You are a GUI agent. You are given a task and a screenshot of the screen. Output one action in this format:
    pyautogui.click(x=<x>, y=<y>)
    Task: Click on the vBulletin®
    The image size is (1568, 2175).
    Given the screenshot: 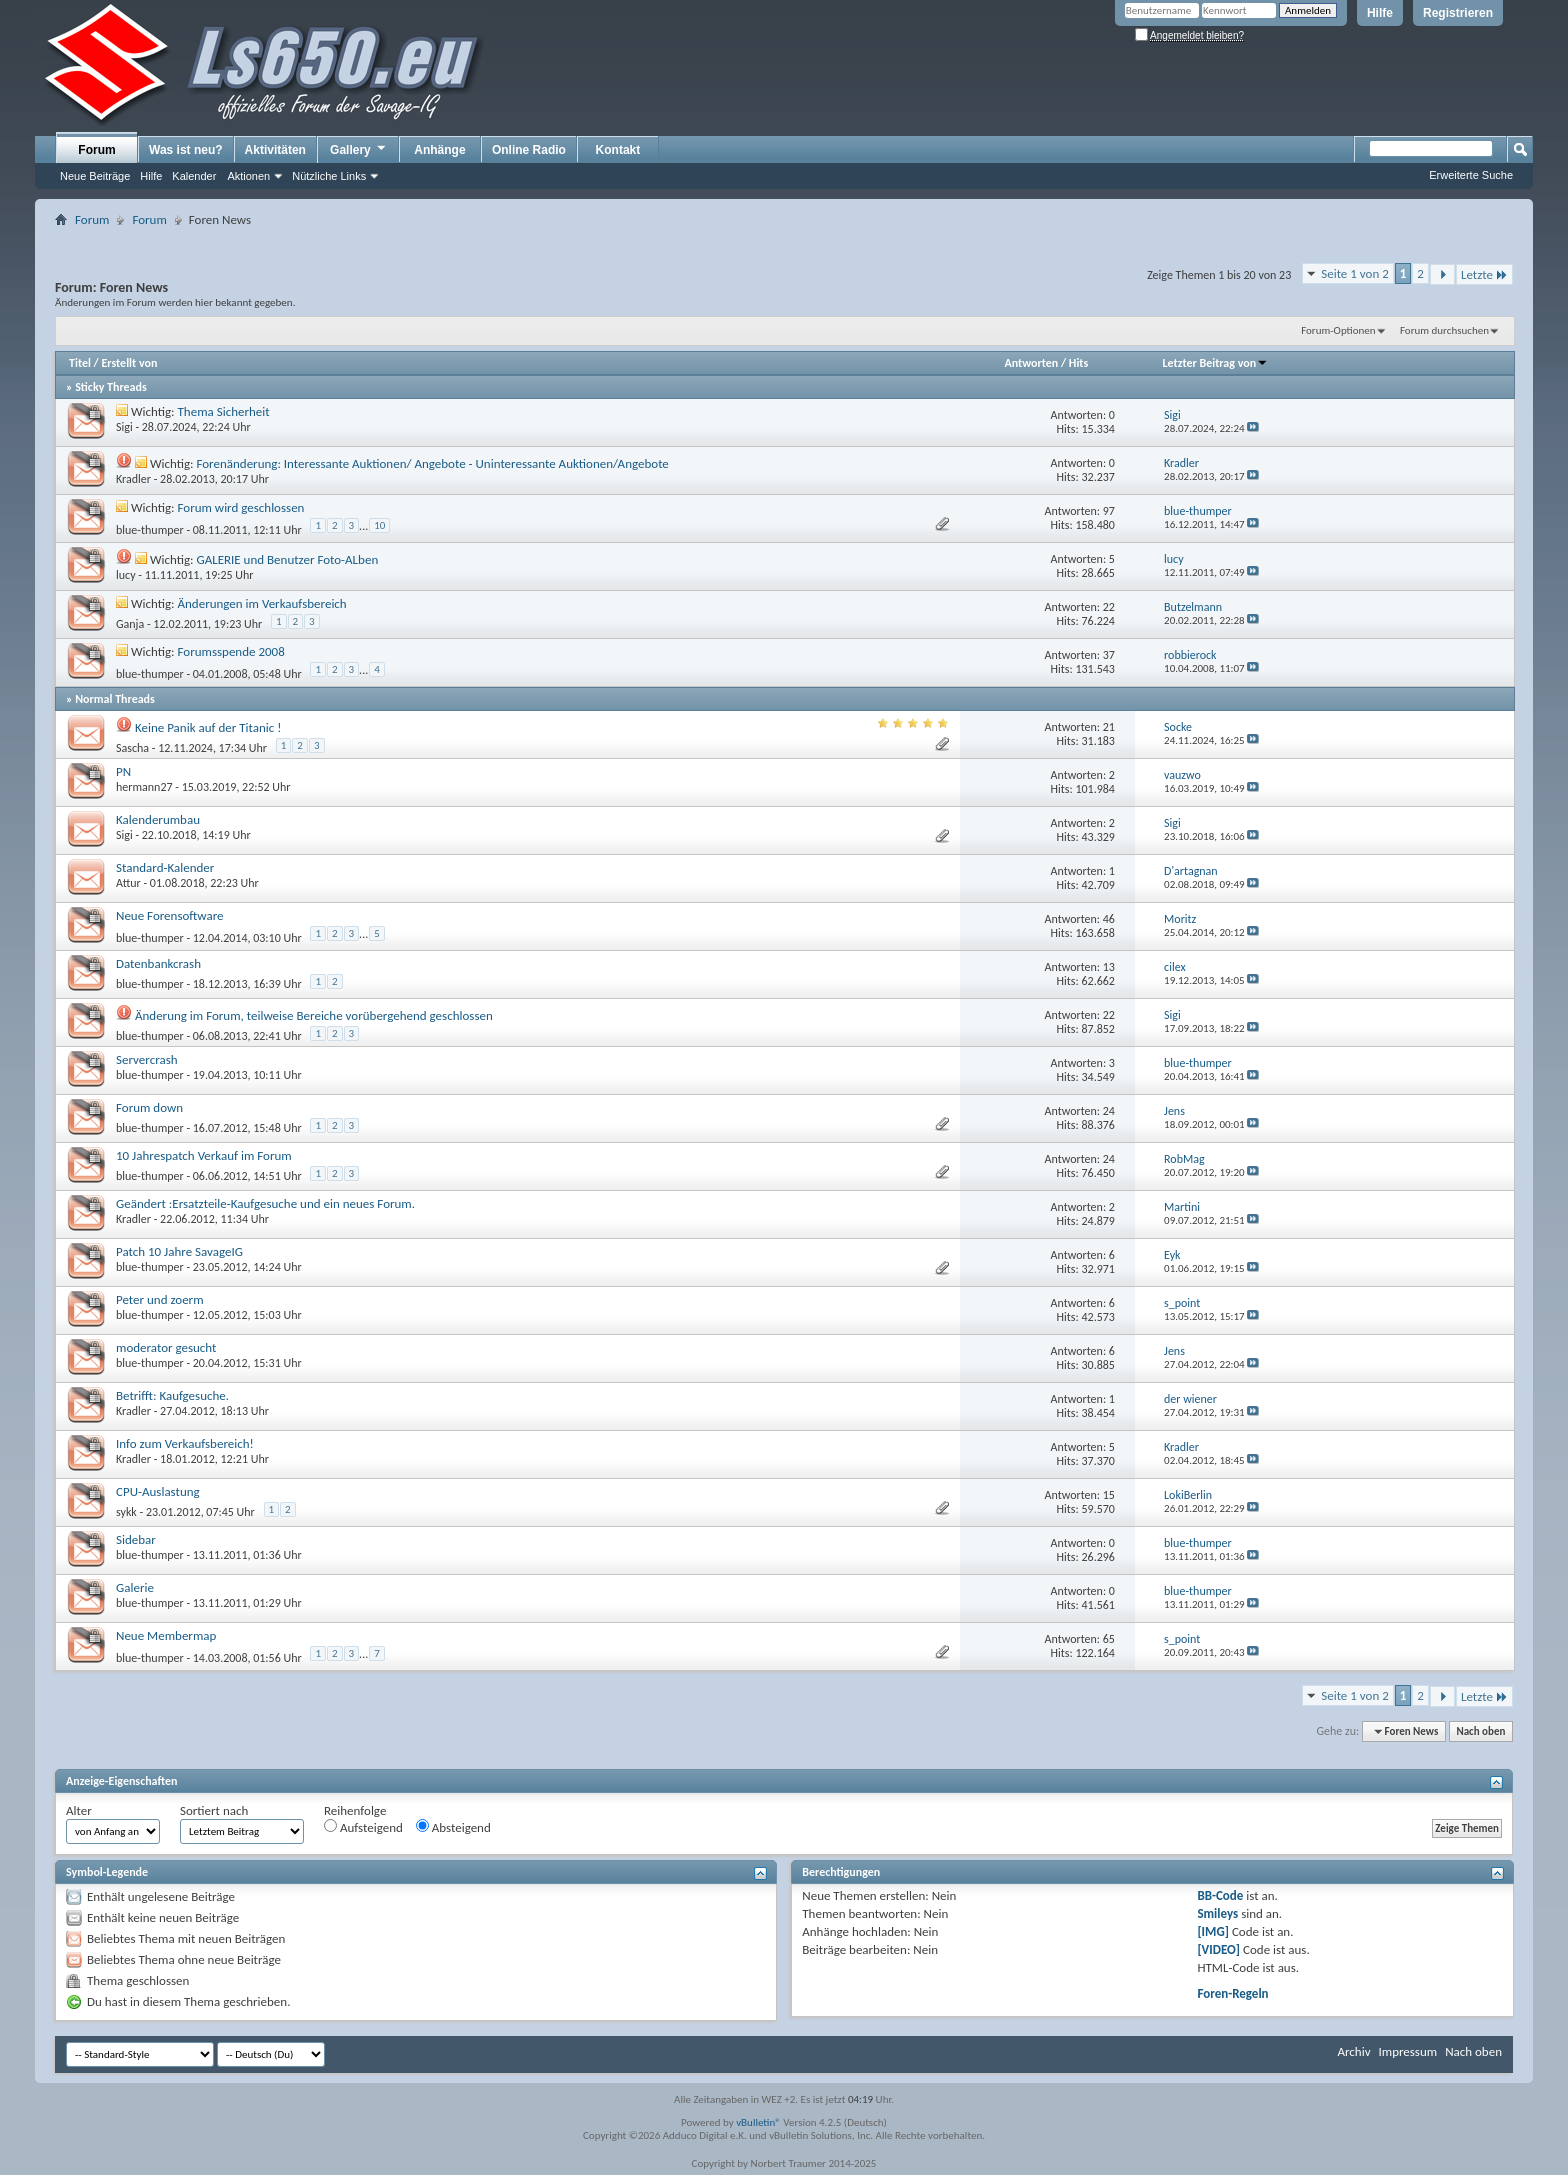 What is the action you would take?
    pyautogui.click(x=758, y=2122)
    